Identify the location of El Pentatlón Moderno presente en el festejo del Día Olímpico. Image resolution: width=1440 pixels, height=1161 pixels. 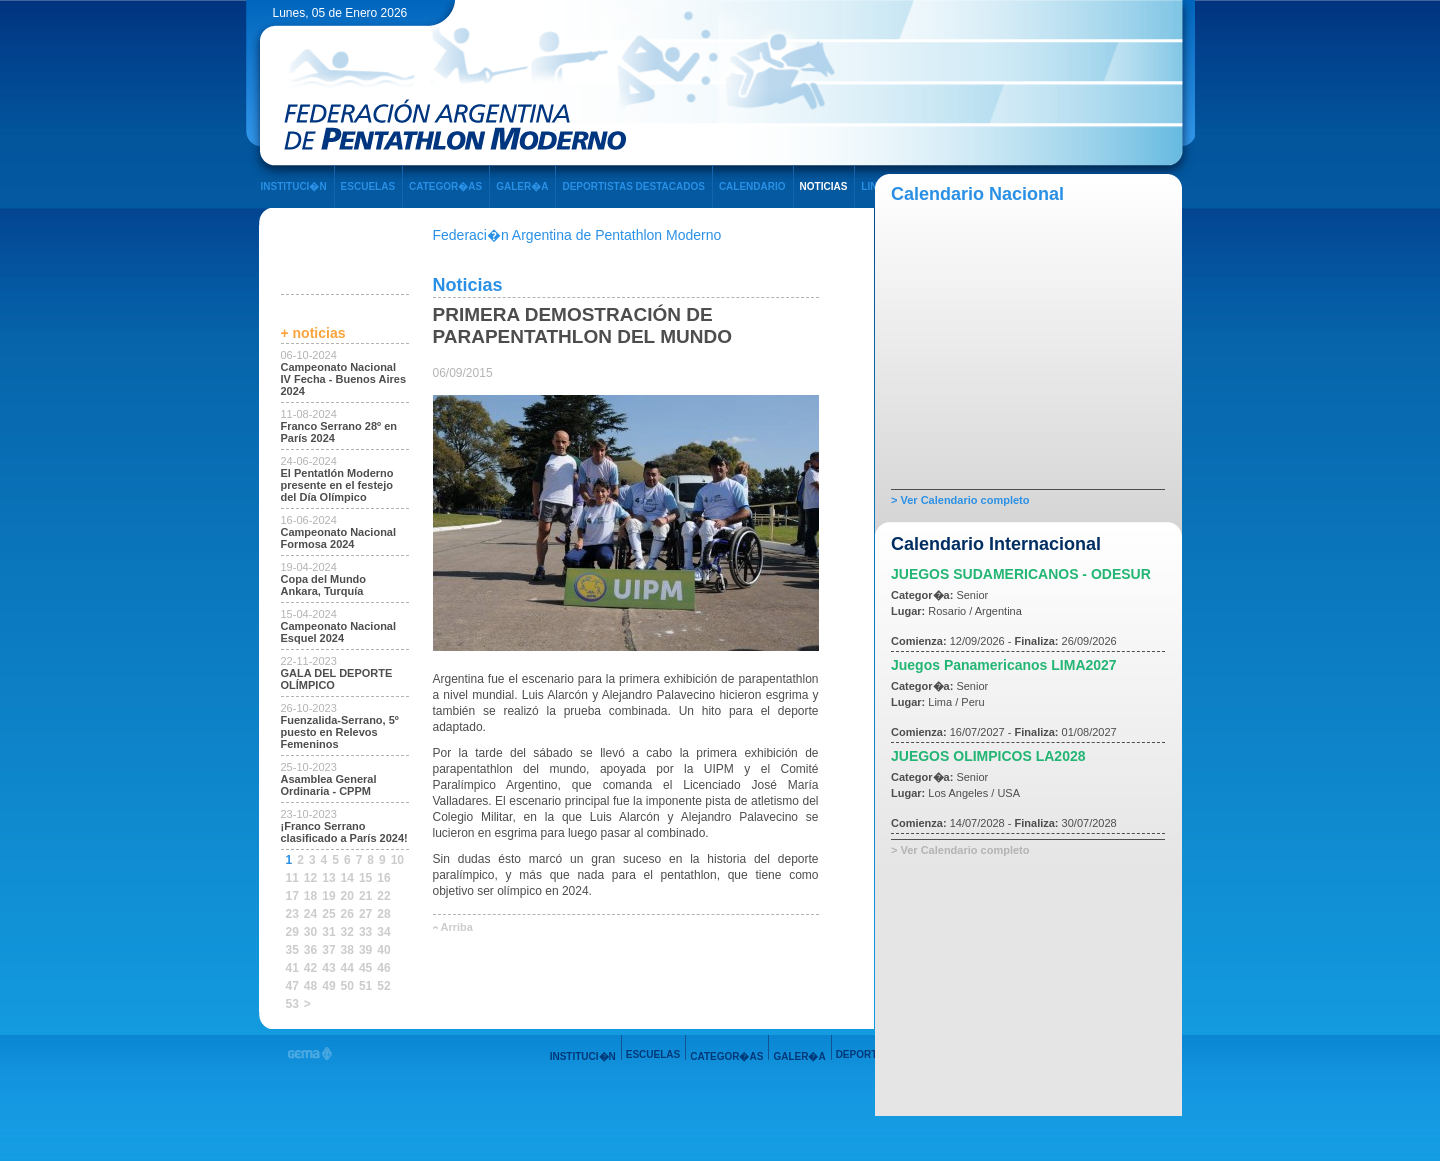
(337, 485).